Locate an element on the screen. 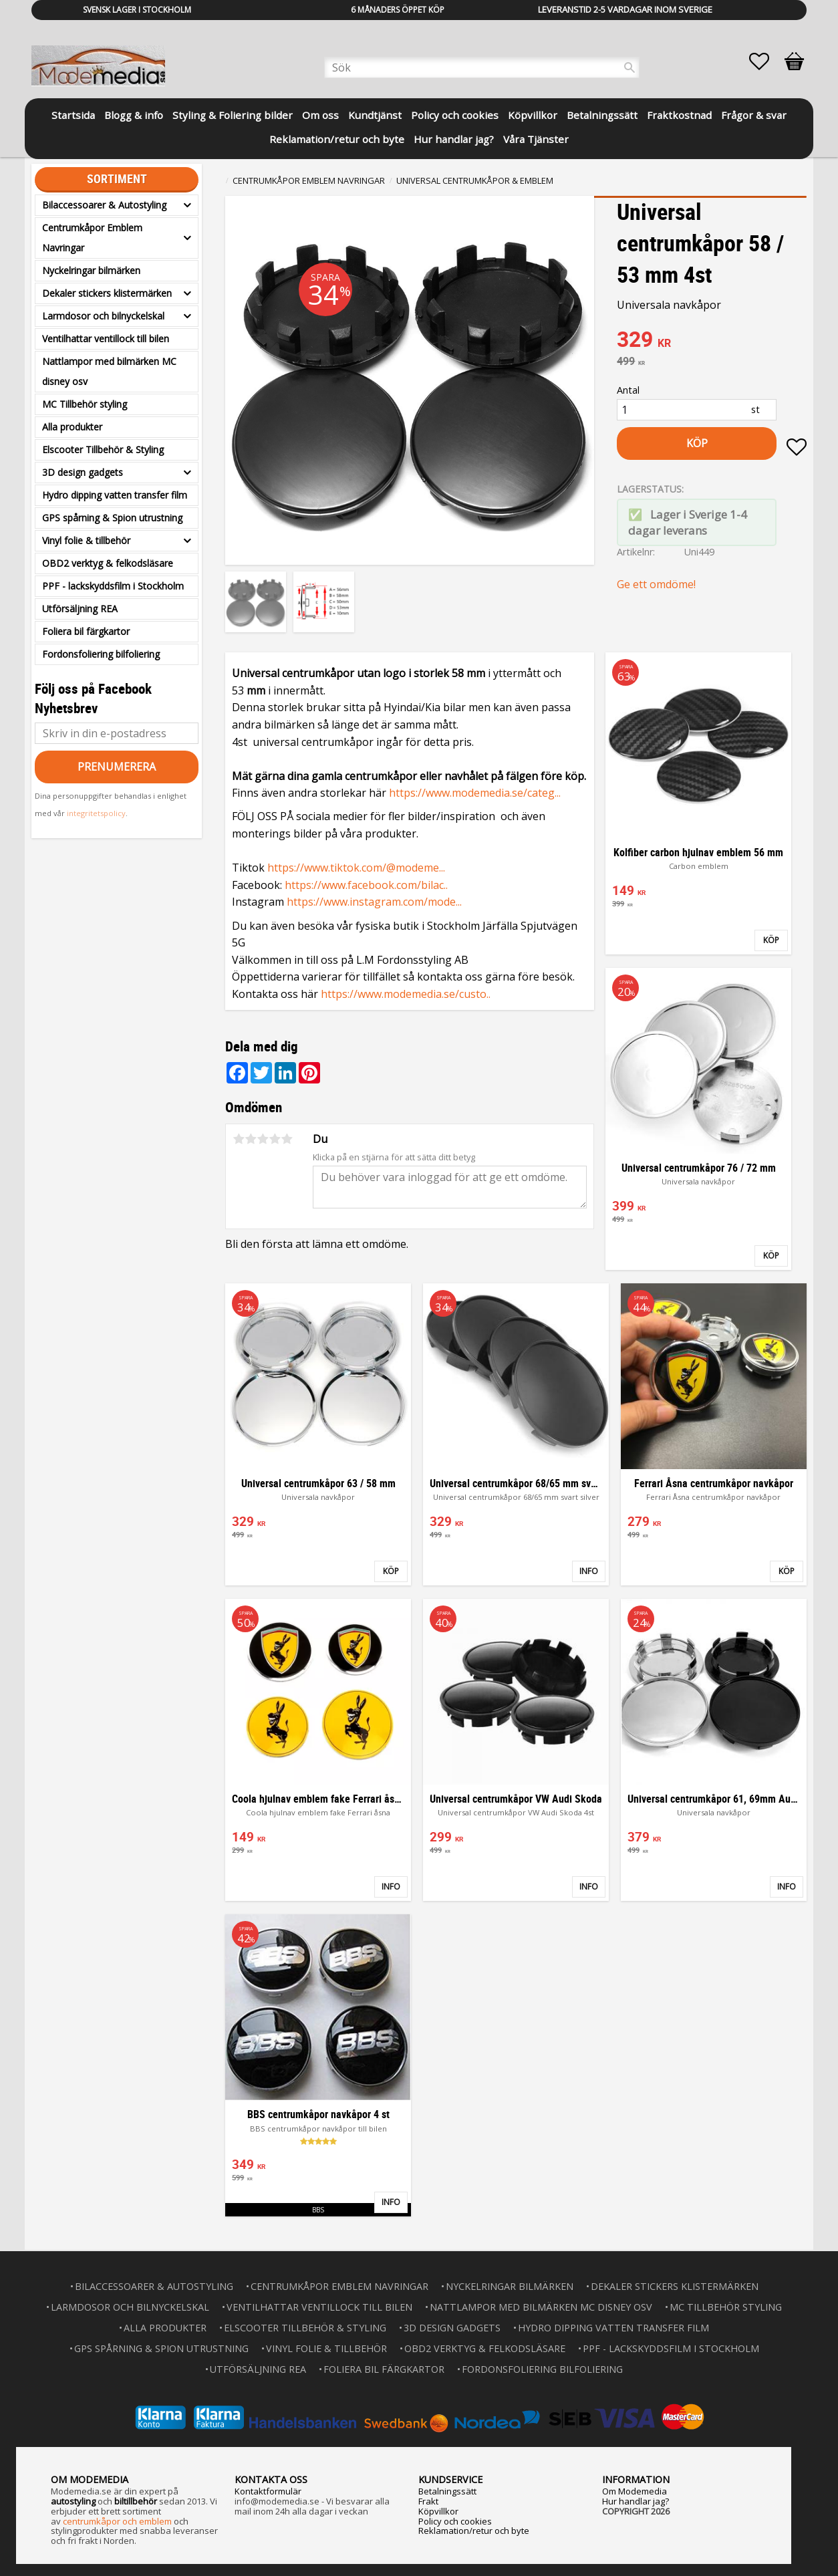 The width and height of the screenshot is (838, 2576). [text] is located at coordinates (712, 341).